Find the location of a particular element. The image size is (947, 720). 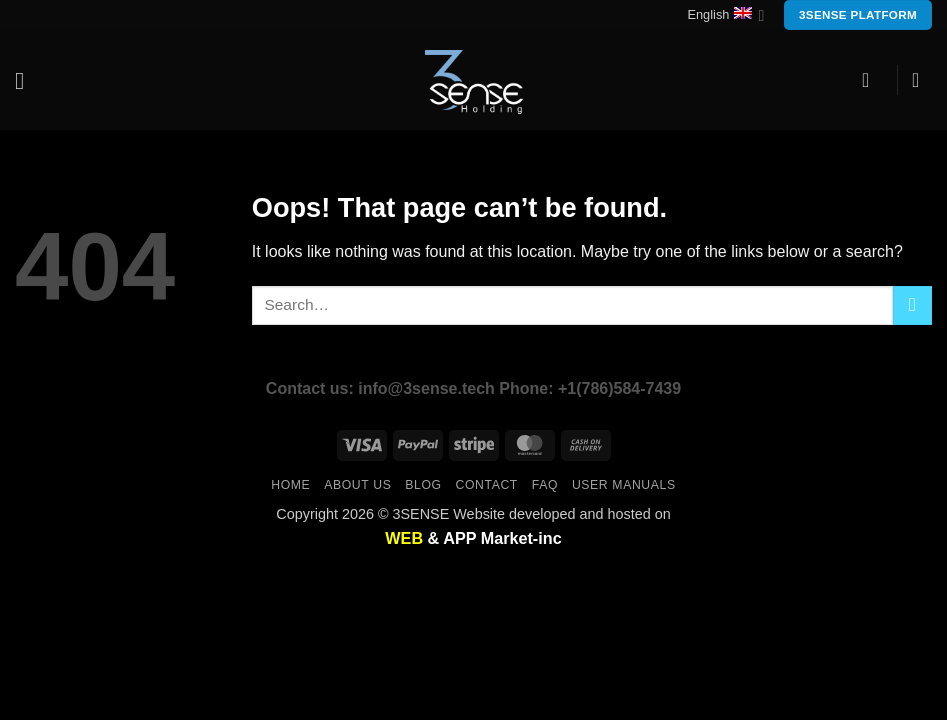

English is located at coordinates (725, 15).